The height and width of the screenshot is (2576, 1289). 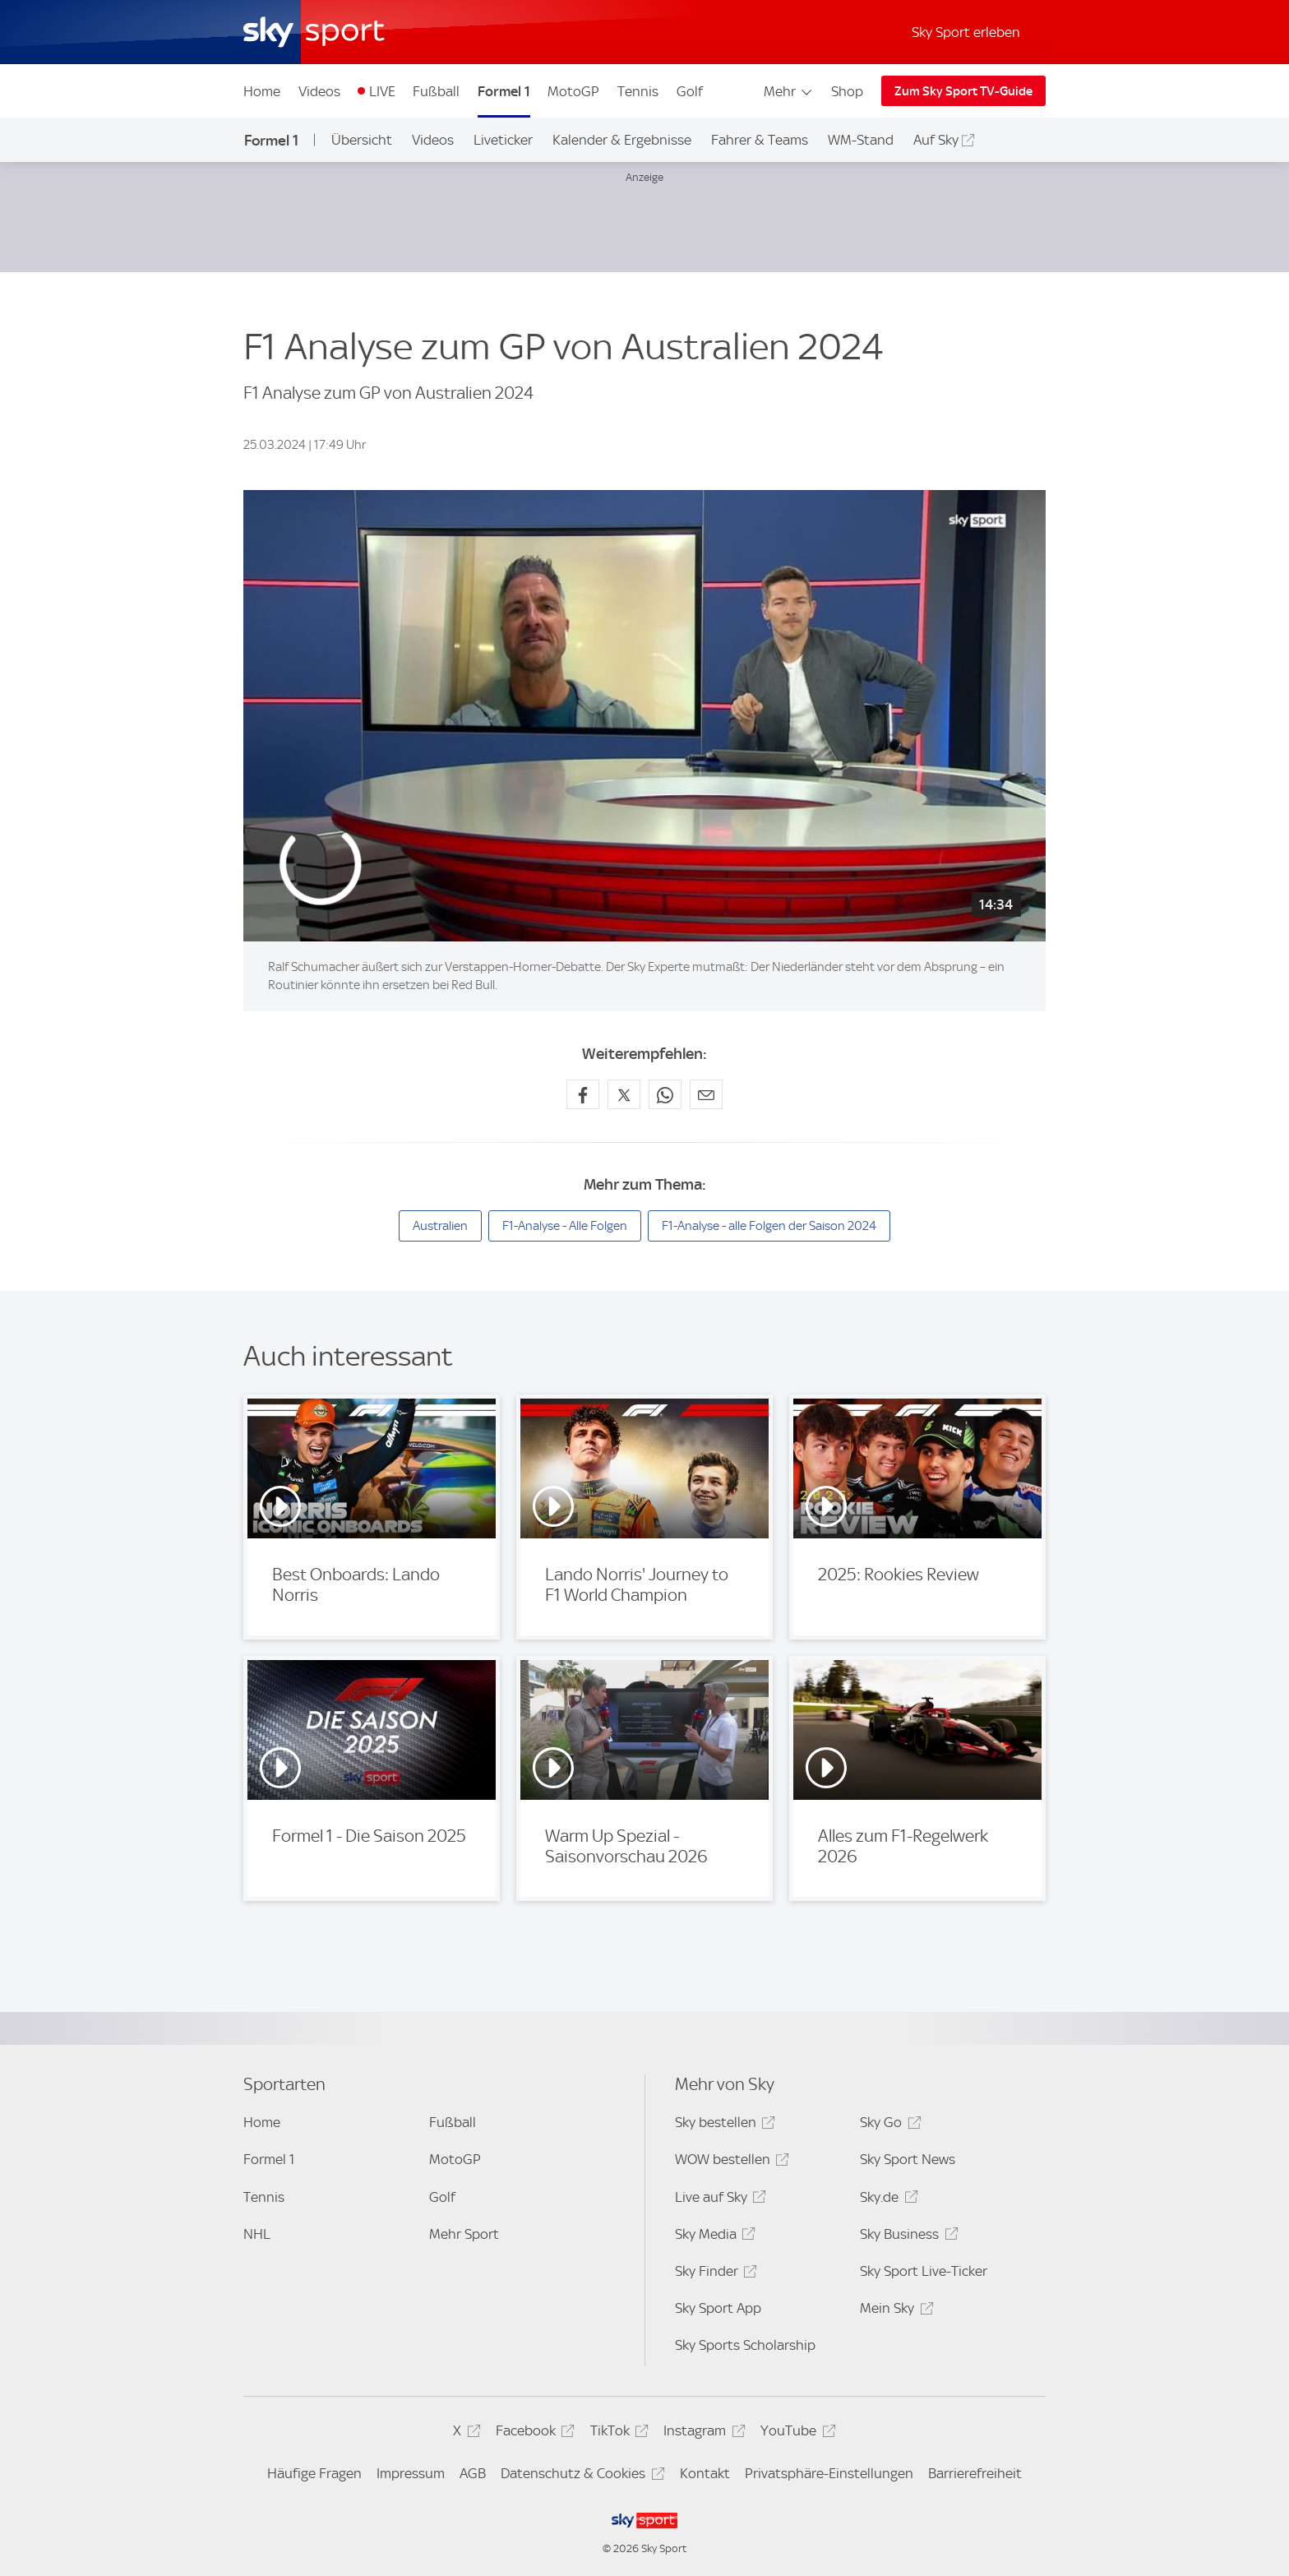 What do you see at coordinates (718, 2308) in the screenshot?
I see `Sky Sport App` at bounding box center [718, 2308].